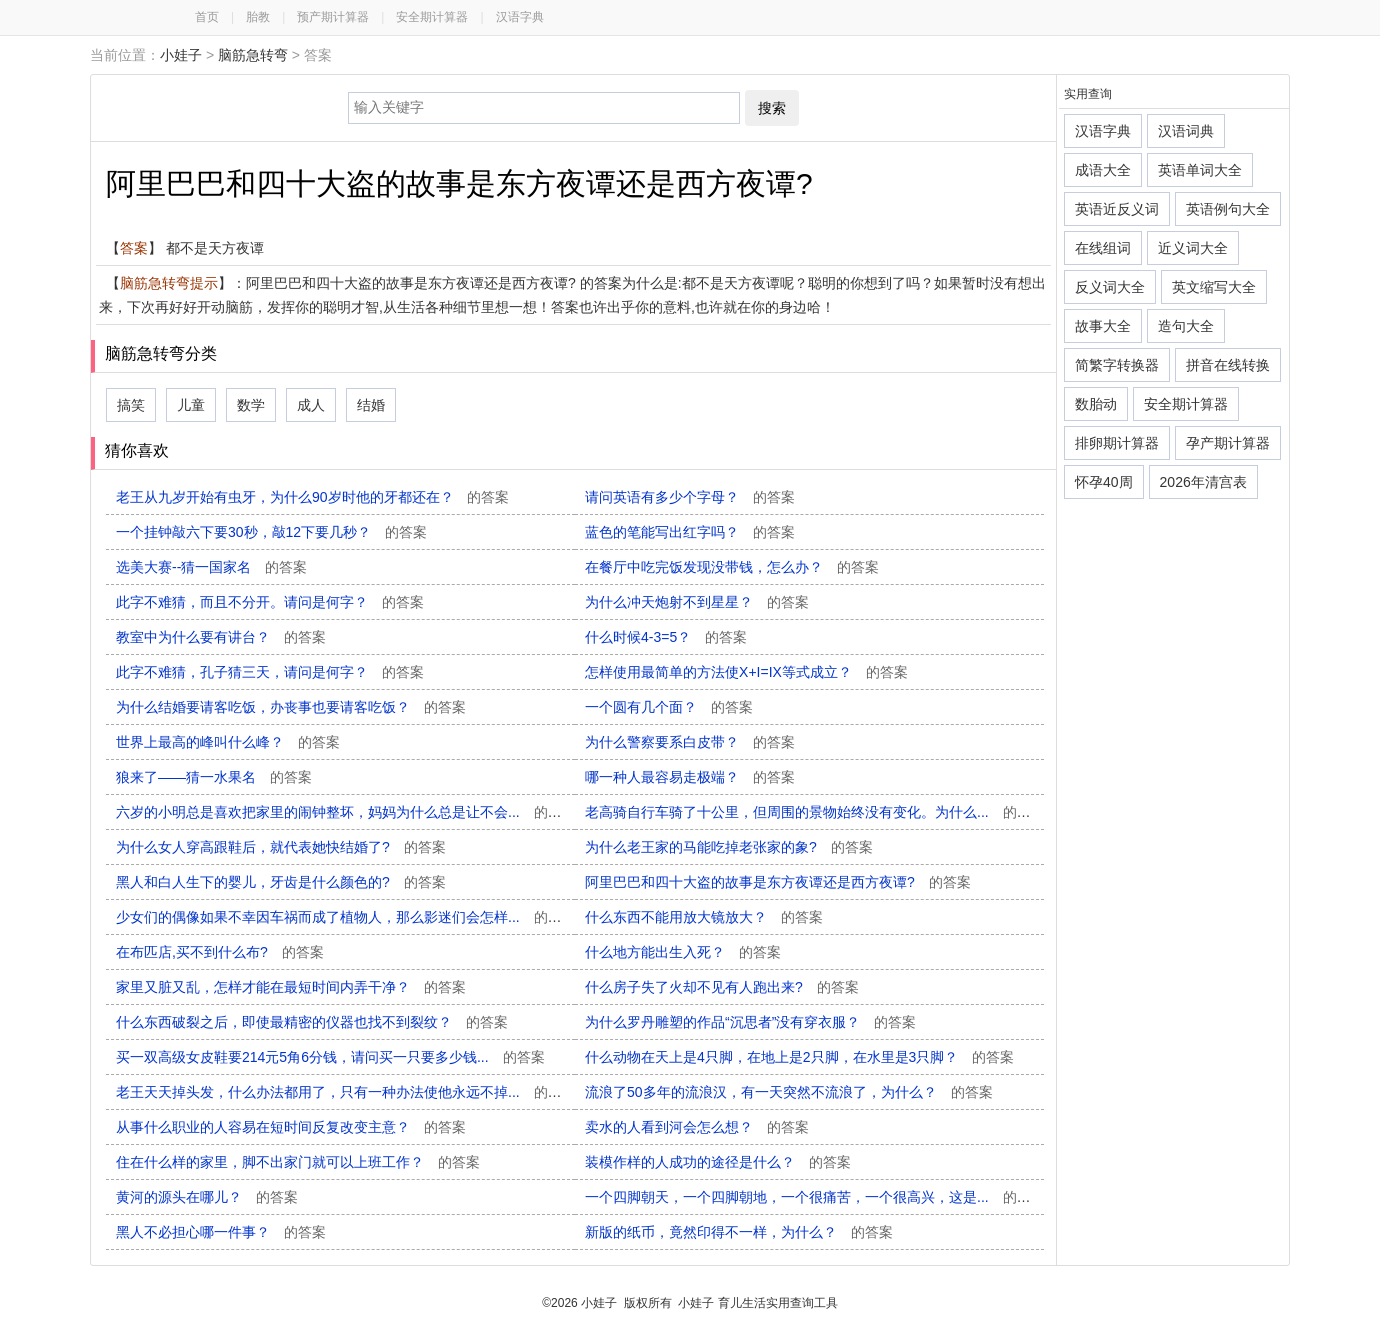 The height and width of the screenshot is (1331, 1380). I want to click on 狼来了——猜一水果名, so click(214, 777).